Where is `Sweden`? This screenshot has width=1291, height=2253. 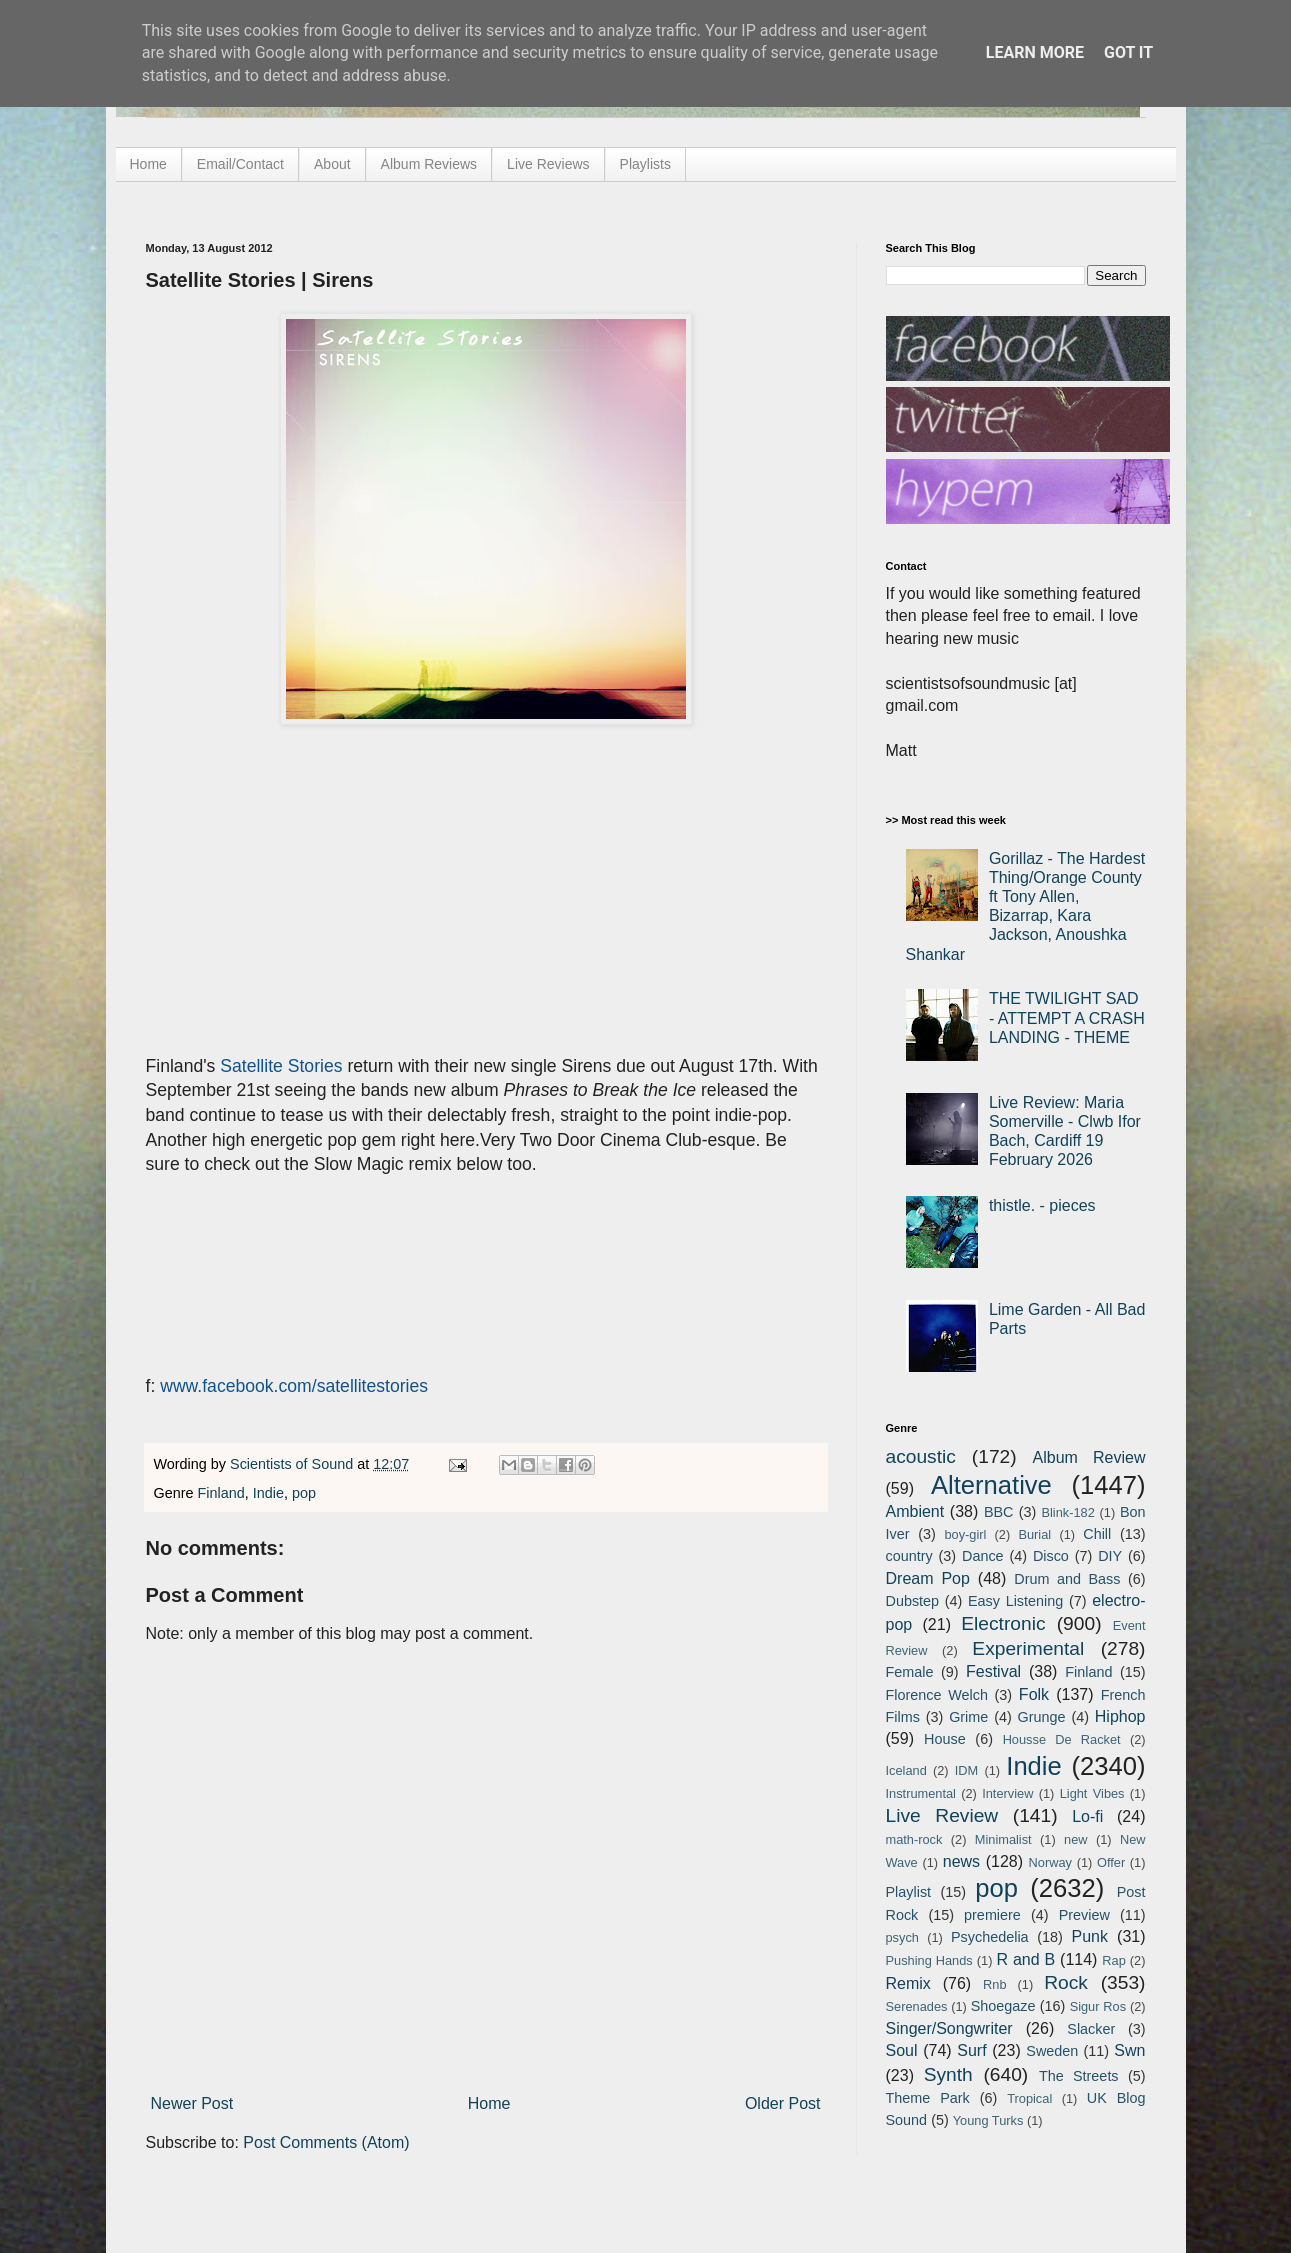
Sweden is located at coordinates (1052, 2051).